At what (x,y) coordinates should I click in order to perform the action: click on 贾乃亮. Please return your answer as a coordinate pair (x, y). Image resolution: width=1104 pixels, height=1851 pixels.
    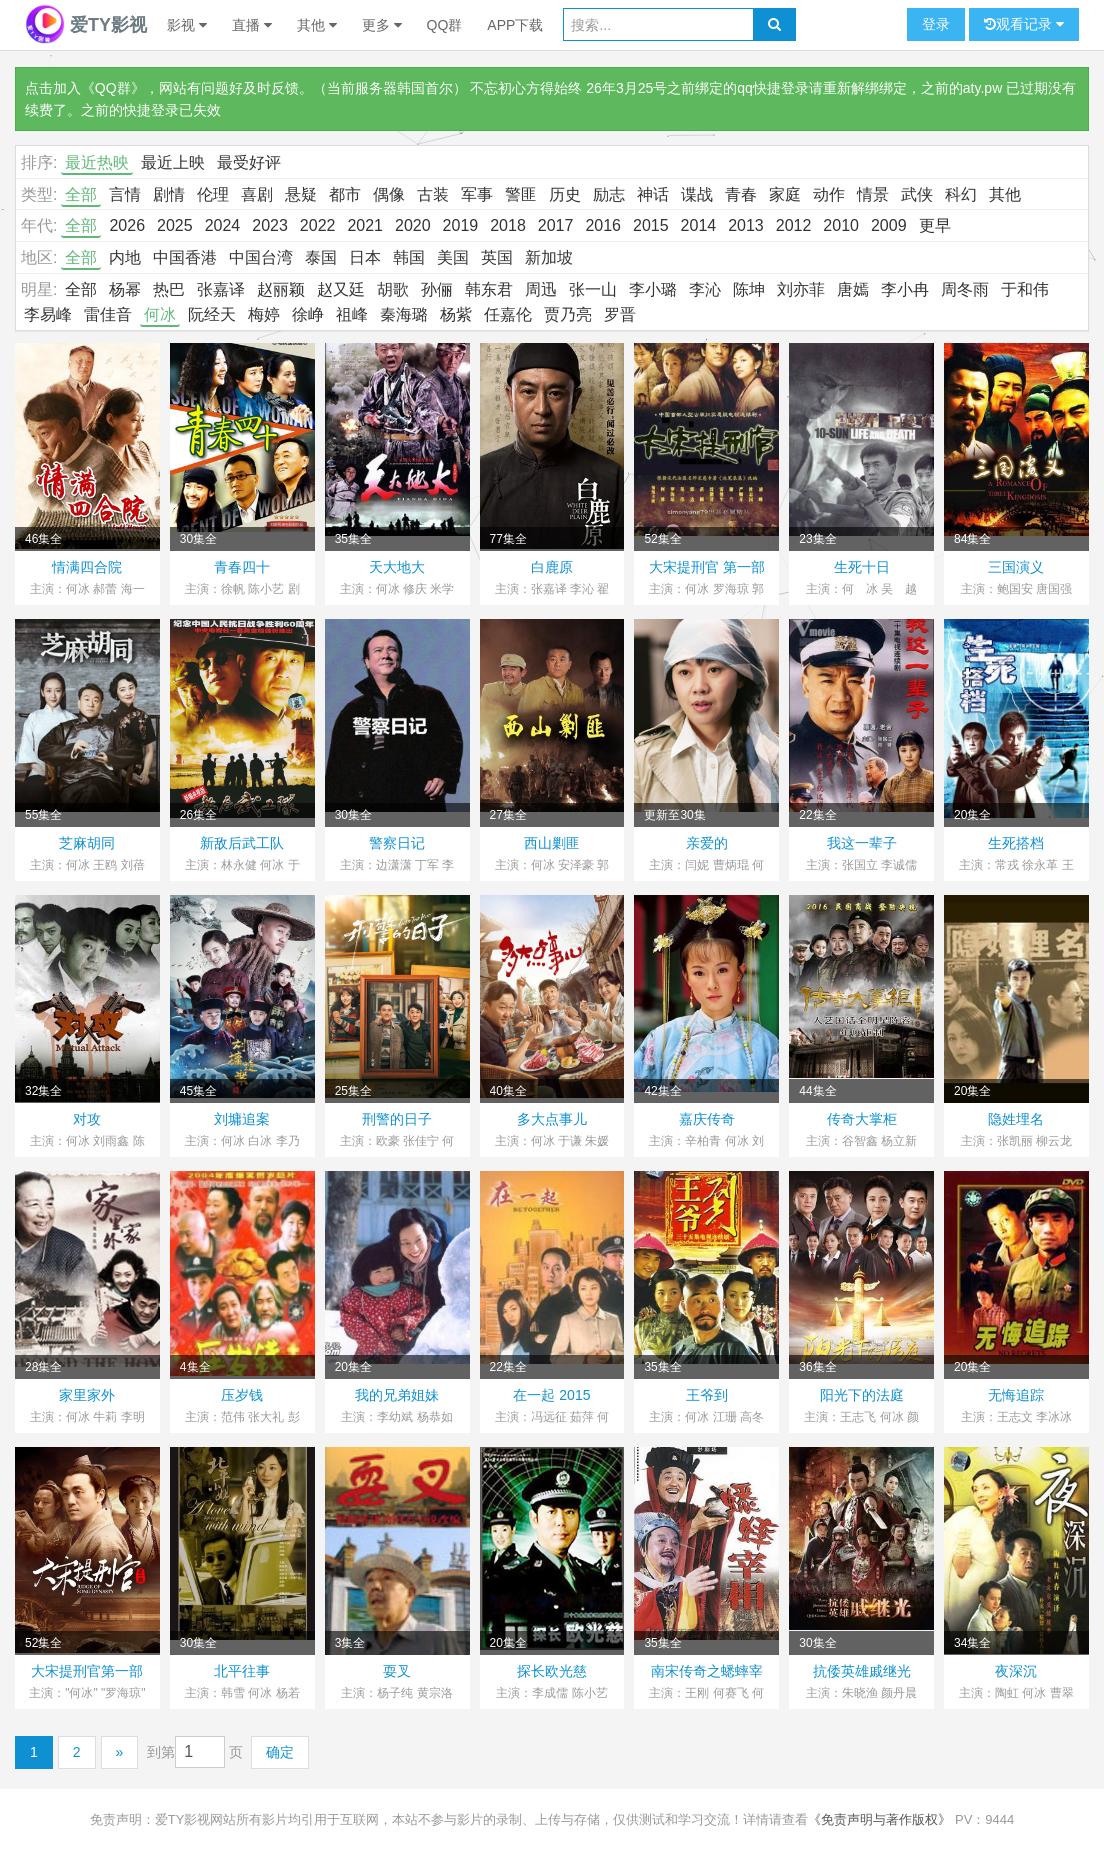
    Looking at the image, I should click on (568, 314).